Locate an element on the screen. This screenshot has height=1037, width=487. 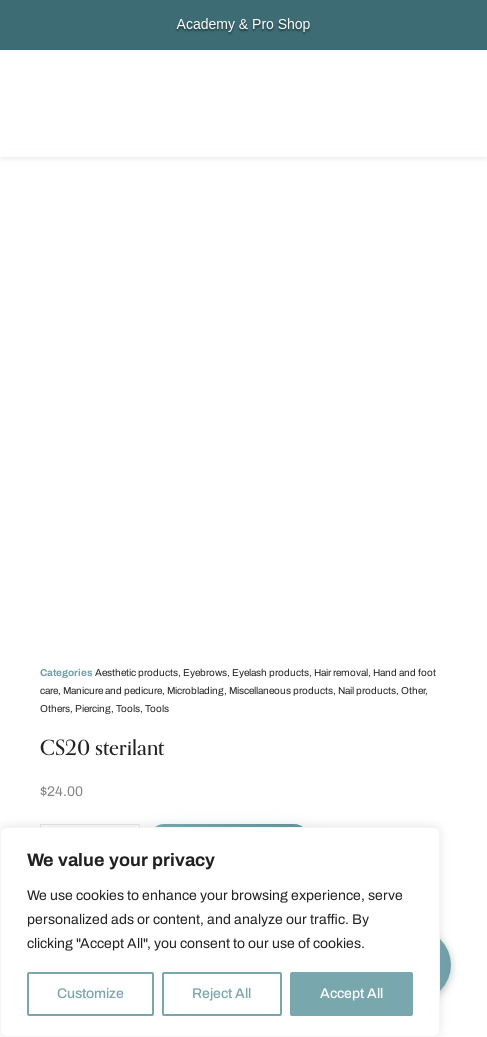
Miscellaneous products is located at coordinates (281, 690).